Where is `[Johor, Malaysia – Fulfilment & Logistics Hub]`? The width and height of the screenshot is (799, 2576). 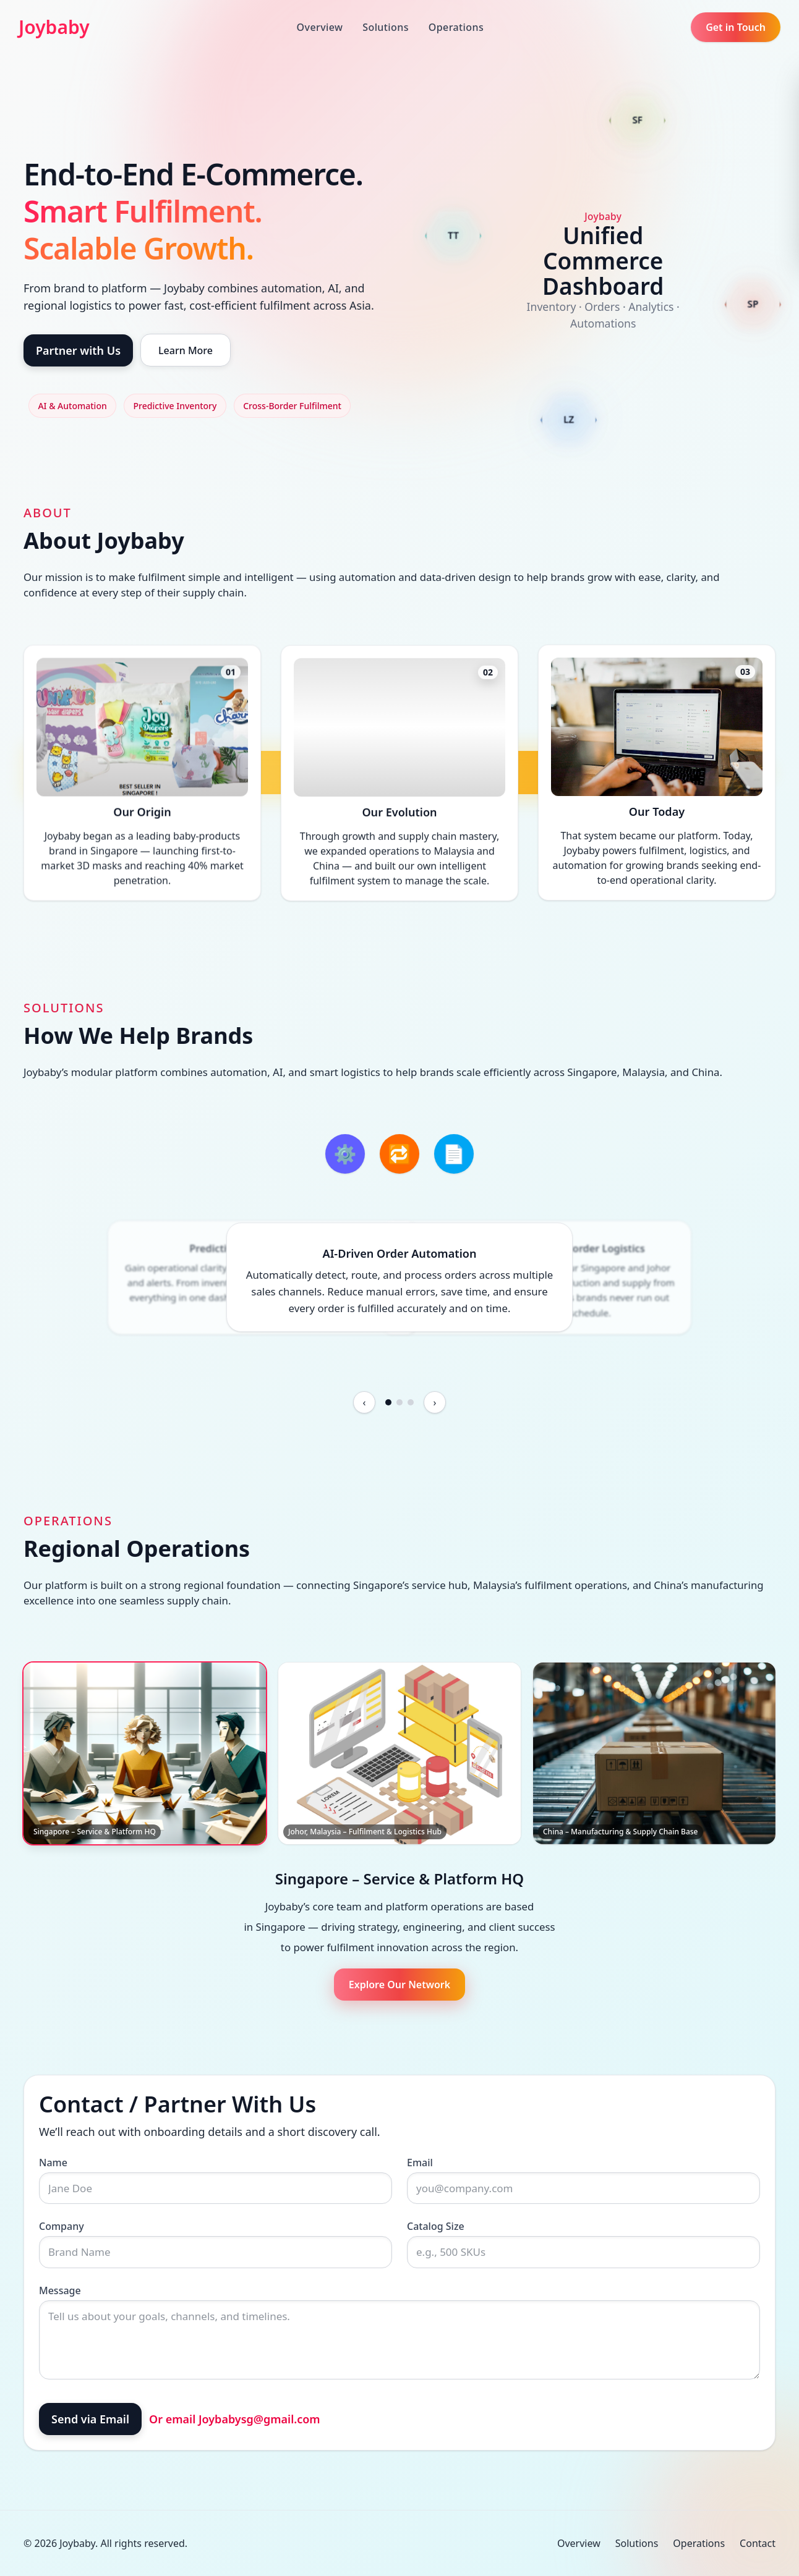 [Johor, Malaysia – Fulfilment & Logistics Hub] is located at coordinates (399, 1753).